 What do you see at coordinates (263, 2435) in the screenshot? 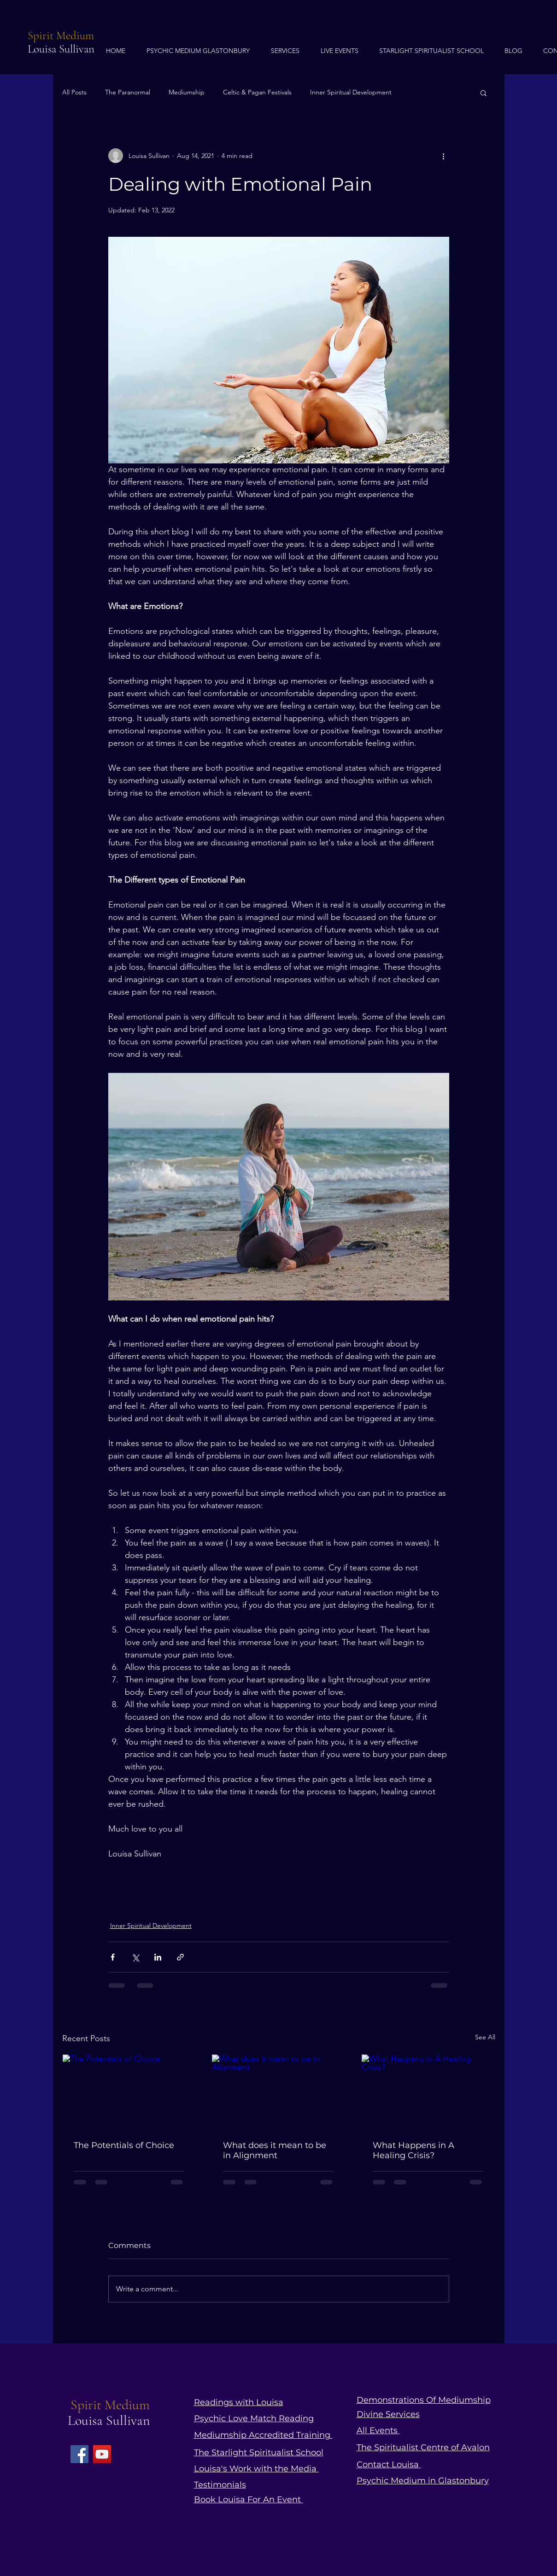
I see `Mediumship Accredited Training` at bounding box center [263, 2435].